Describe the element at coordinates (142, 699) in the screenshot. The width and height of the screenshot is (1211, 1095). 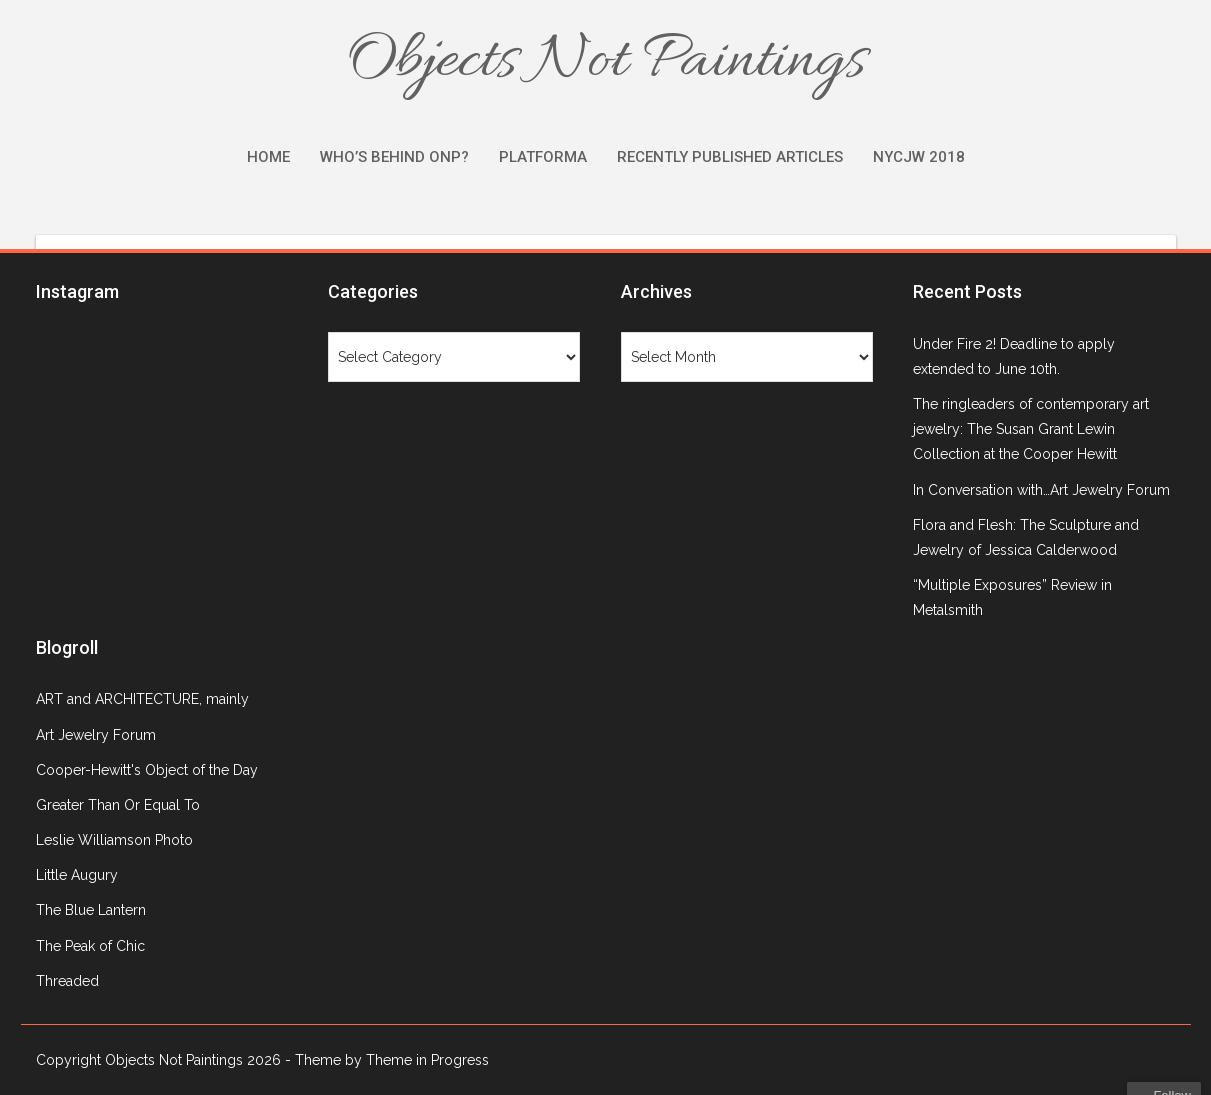
I see `ART and ARCHITECTURE, mainly` at that location.